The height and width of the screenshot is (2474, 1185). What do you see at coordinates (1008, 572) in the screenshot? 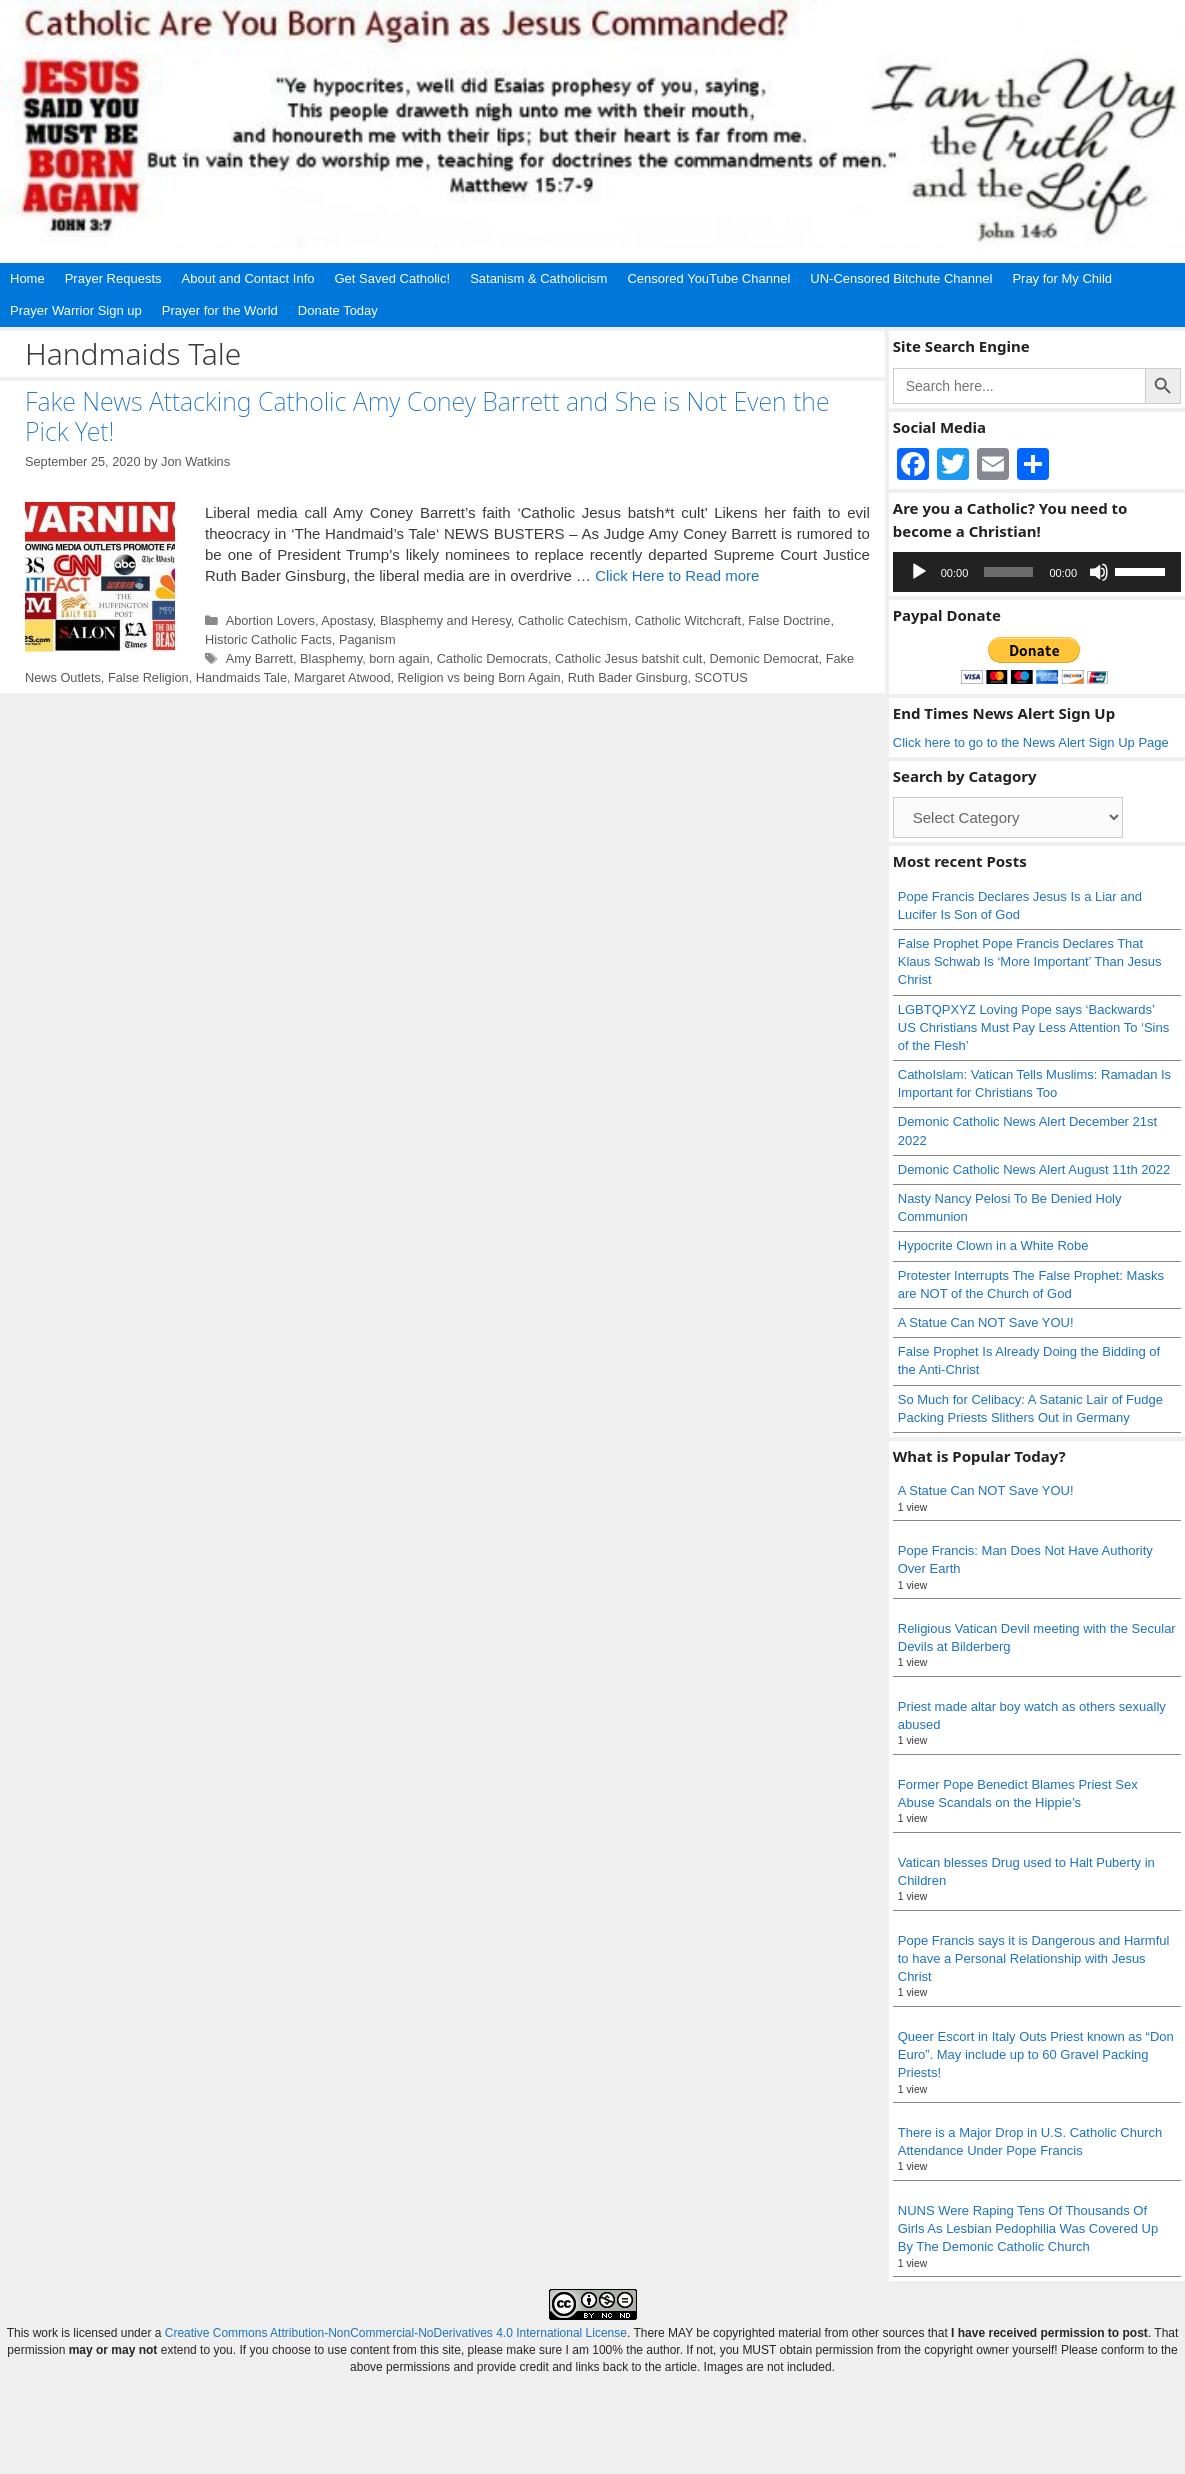
I see `[slider]` at bounding box center [1008, 572].